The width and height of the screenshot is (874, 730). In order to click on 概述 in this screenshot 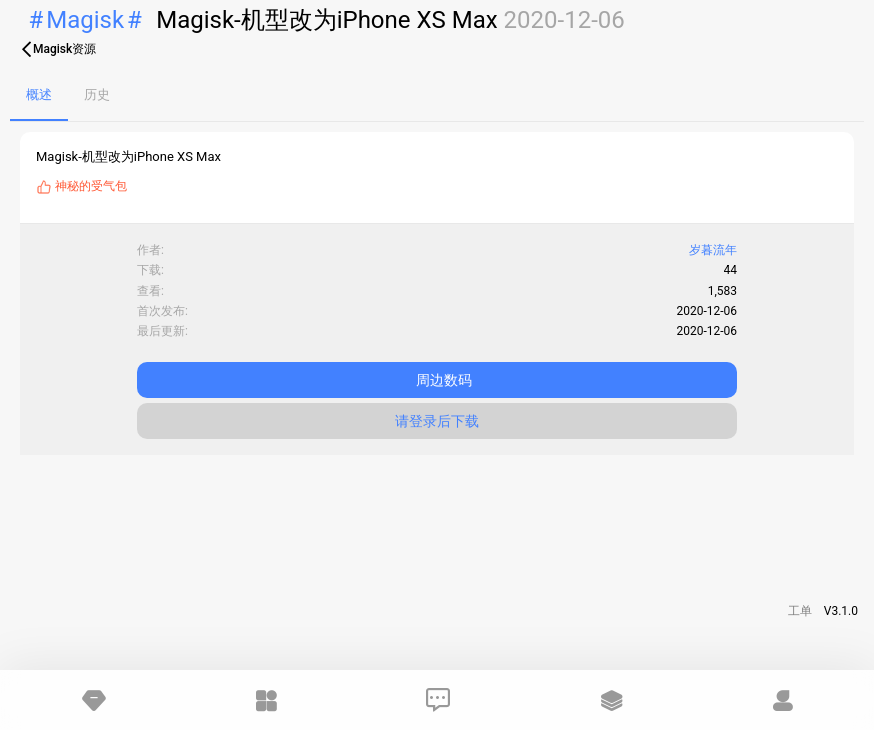, I will do `click(39, 94)`.